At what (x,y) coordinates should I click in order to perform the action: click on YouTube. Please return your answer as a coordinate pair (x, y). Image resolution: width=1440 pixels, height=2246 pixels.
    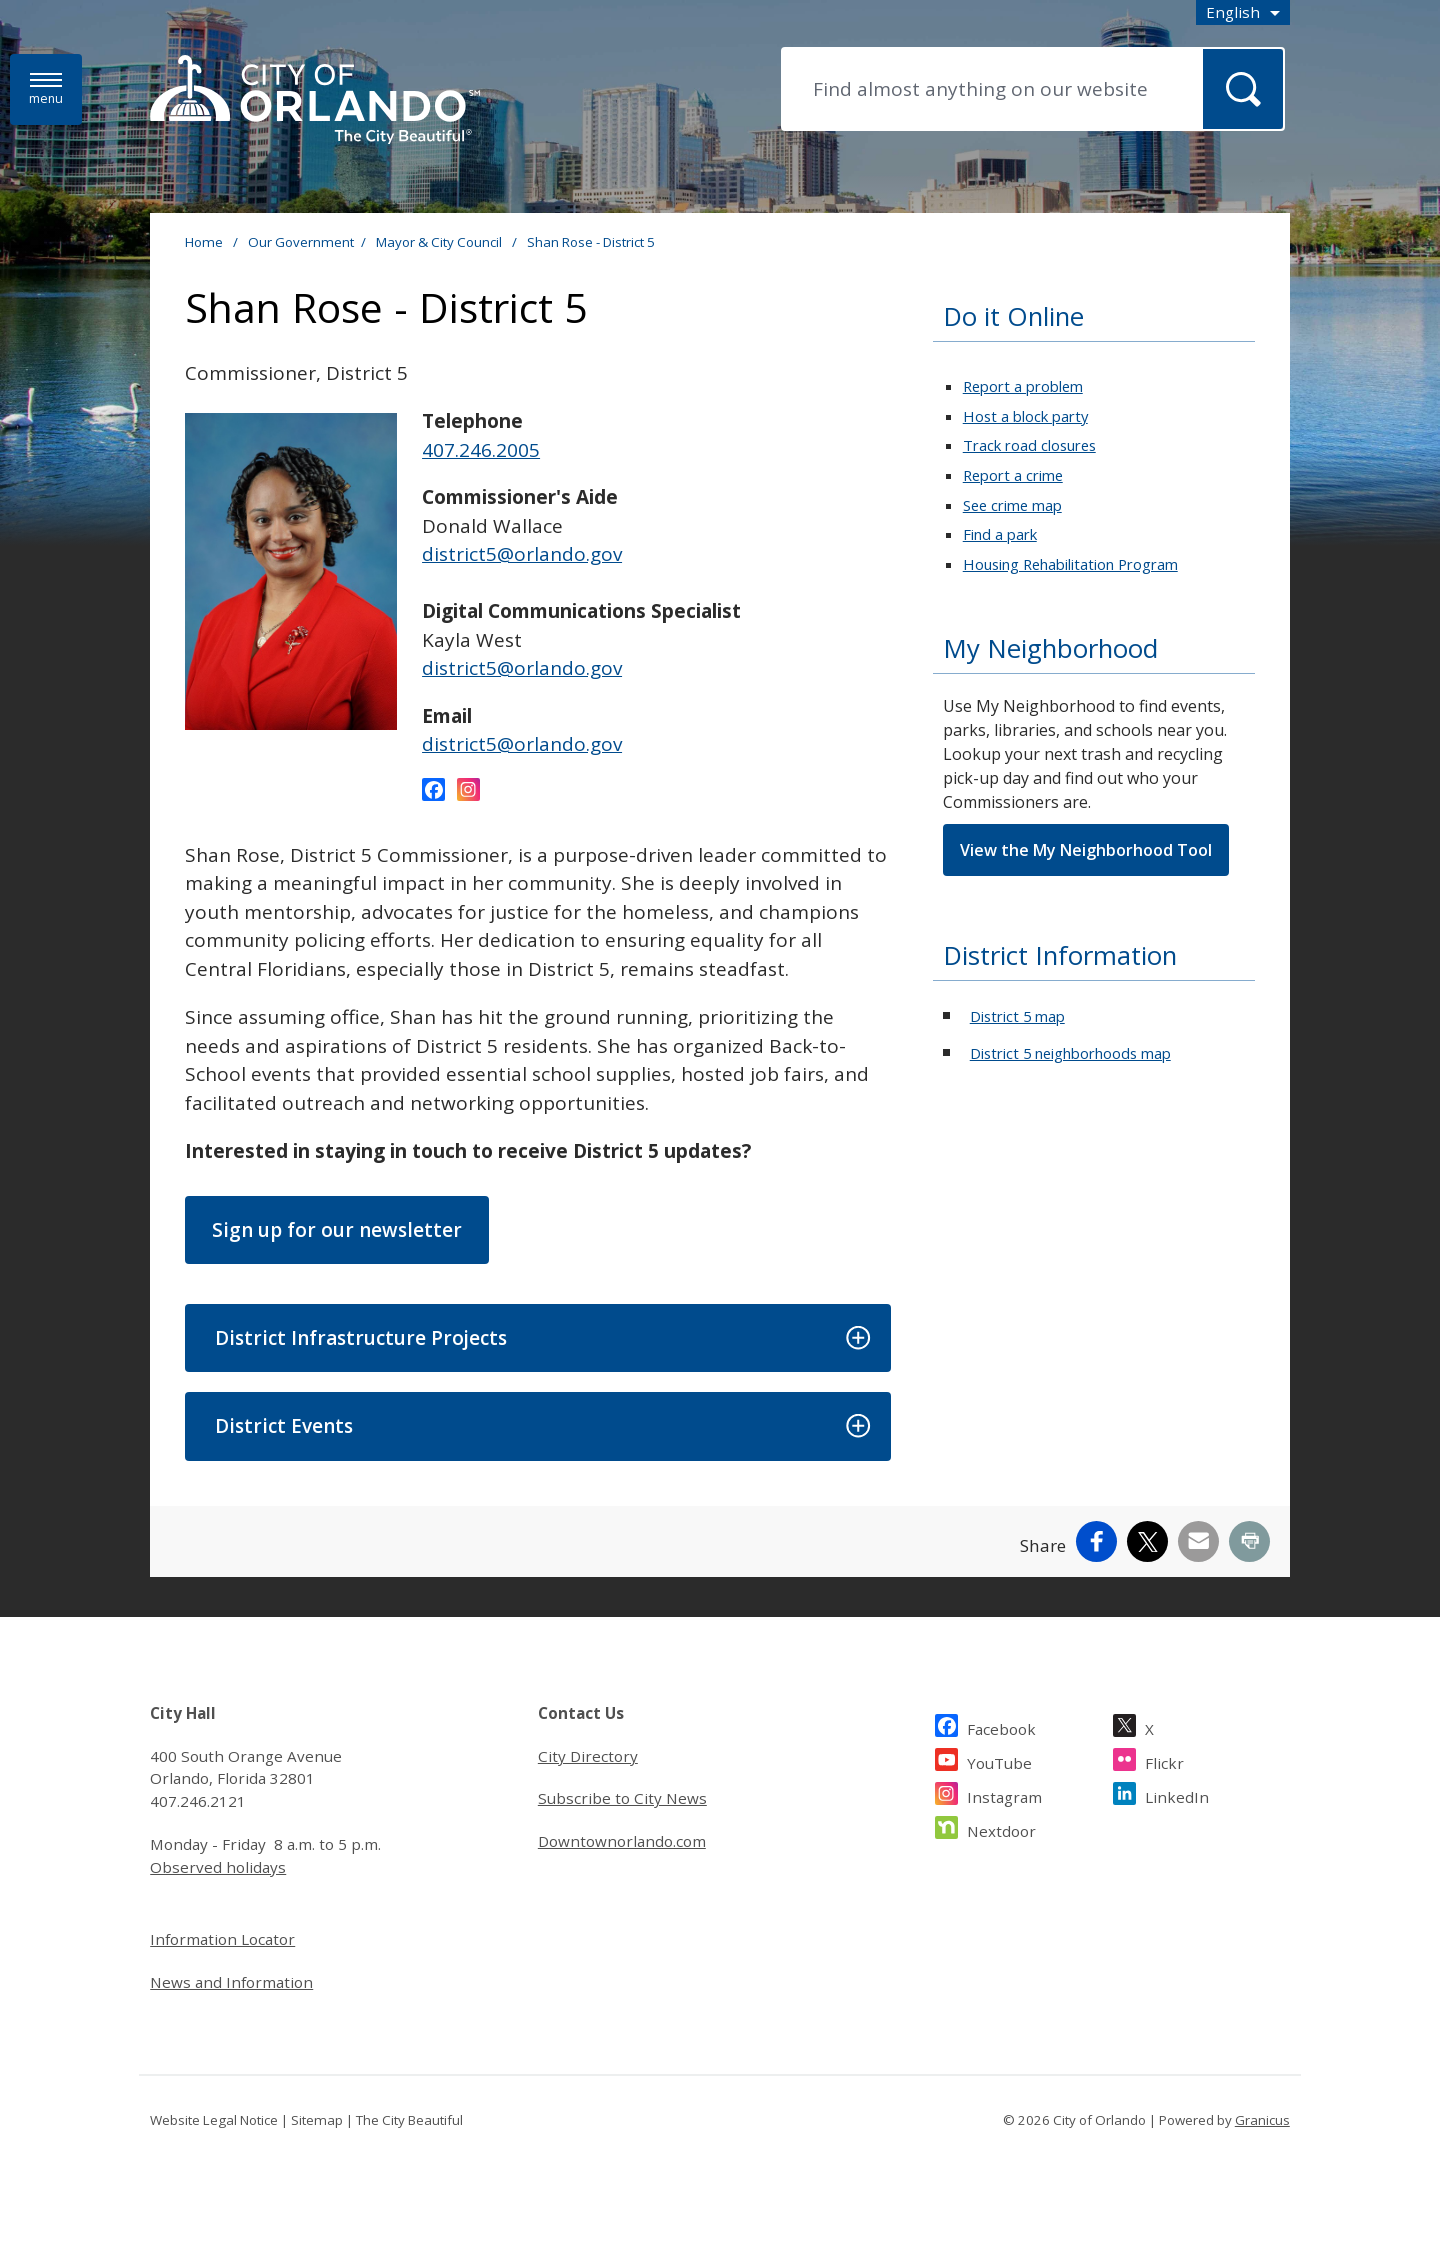
    Looking at the image, I should click on (999, 1760).